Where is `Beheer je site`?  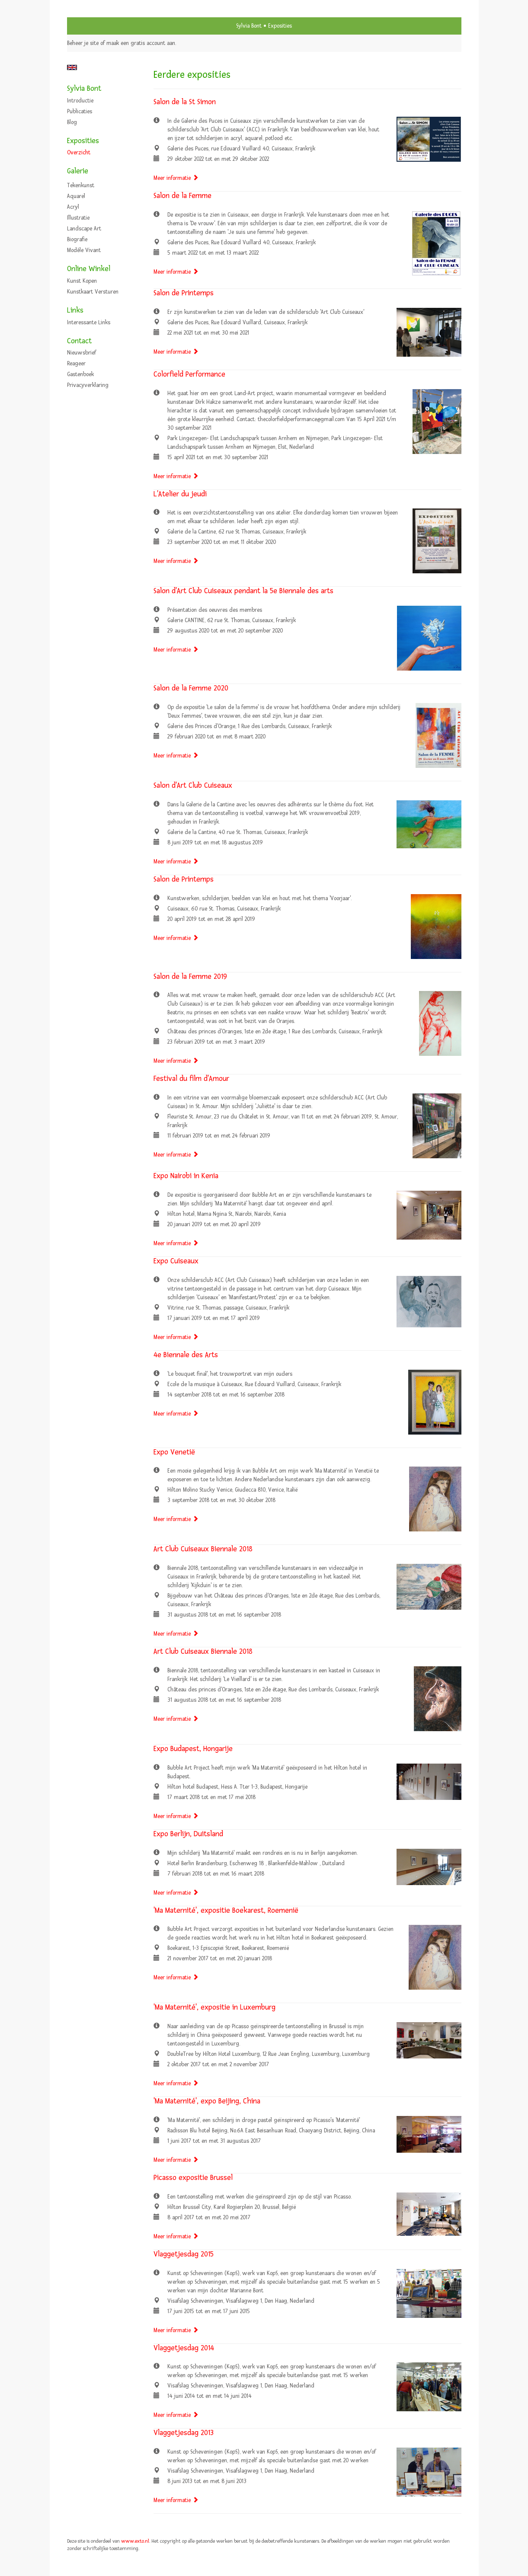 Beheer je site is located at coordinates (83, 43).